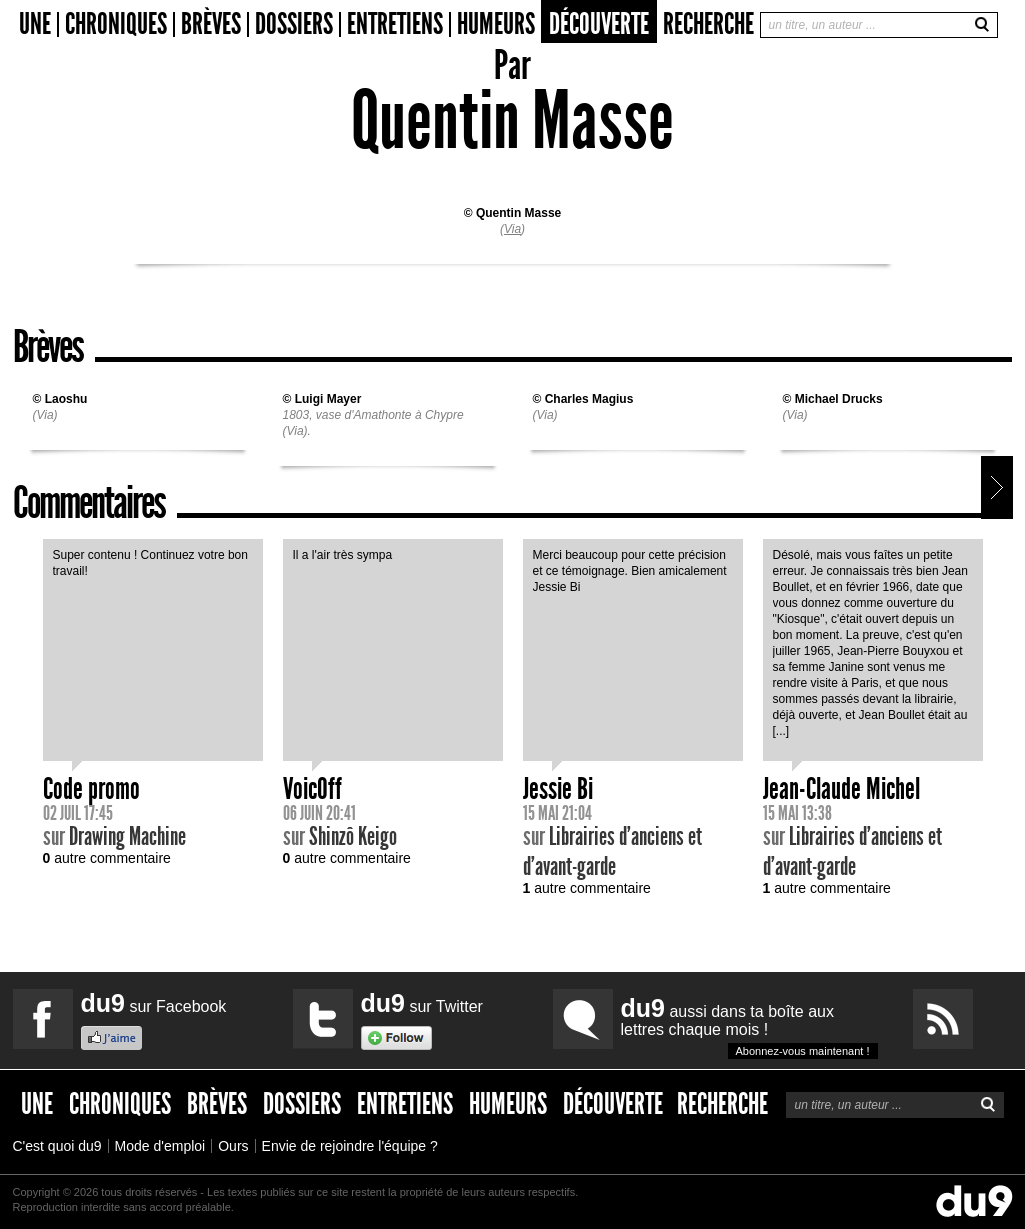 This screenshot has width=1025, height=1229. Describe the element at coordinates (116, 24) in the screenshot. I see `Chroniques` at that location.